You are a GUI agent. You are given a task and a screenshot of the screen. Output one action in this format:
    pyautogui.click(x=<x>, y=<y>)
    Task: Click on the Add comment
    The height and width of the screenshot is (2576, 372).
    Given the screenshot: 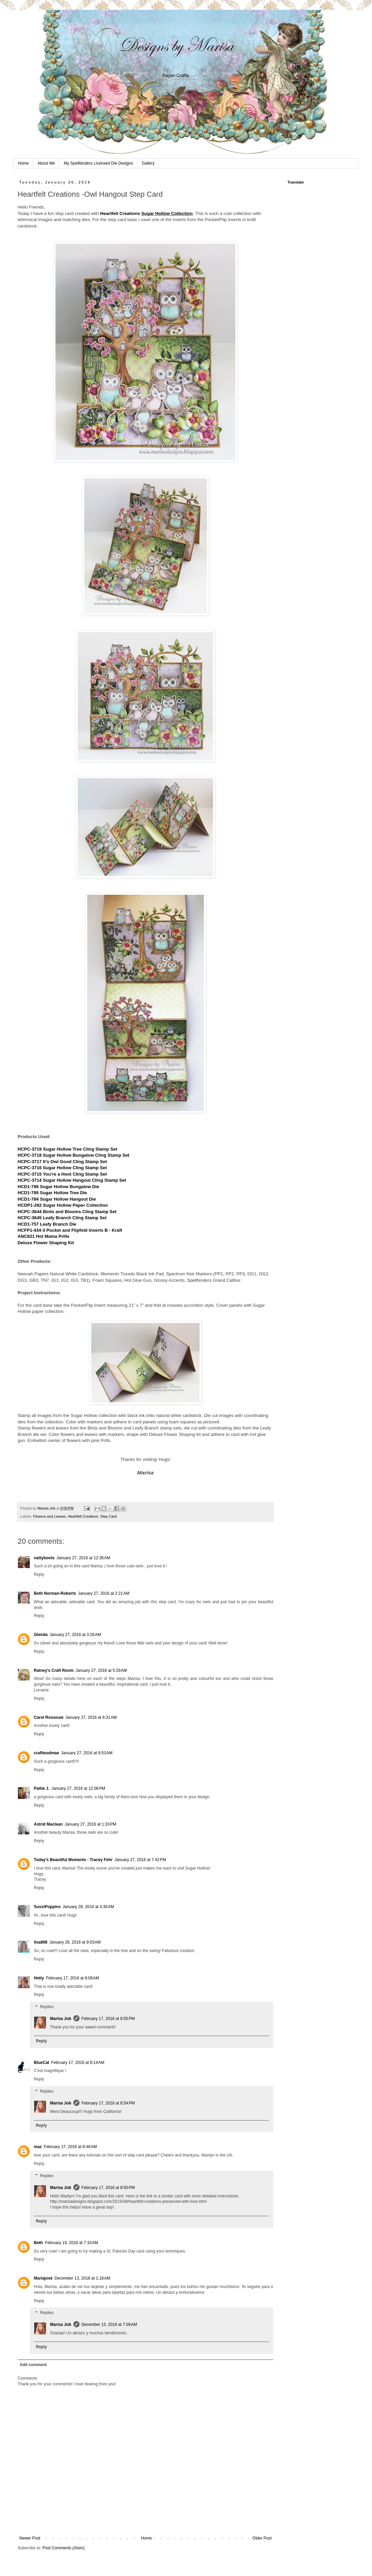 What is the action you would take?
    pyautogui.click(x=33, y=2364)
    